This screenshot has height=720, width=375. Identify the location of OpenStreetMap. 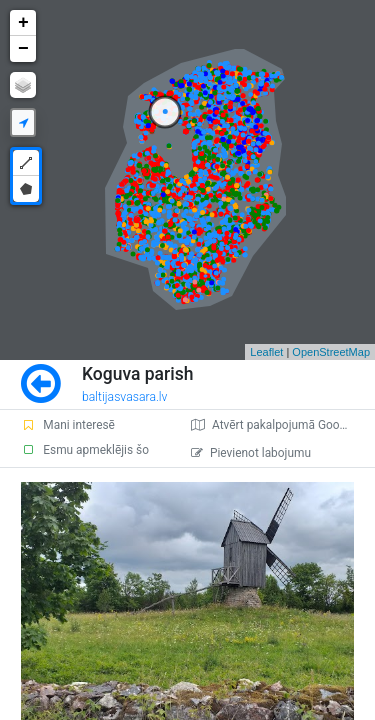
(331, 352).